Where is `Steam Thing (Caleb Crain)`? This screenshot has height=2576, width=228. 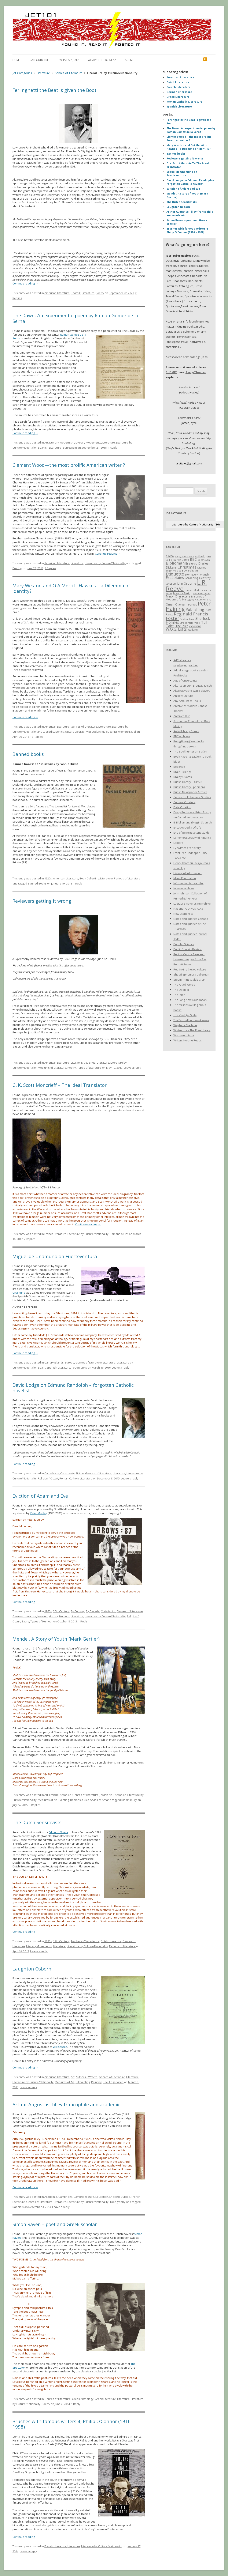
Steam Thing (Caleb Crain) is located at coordinates (189, 979).